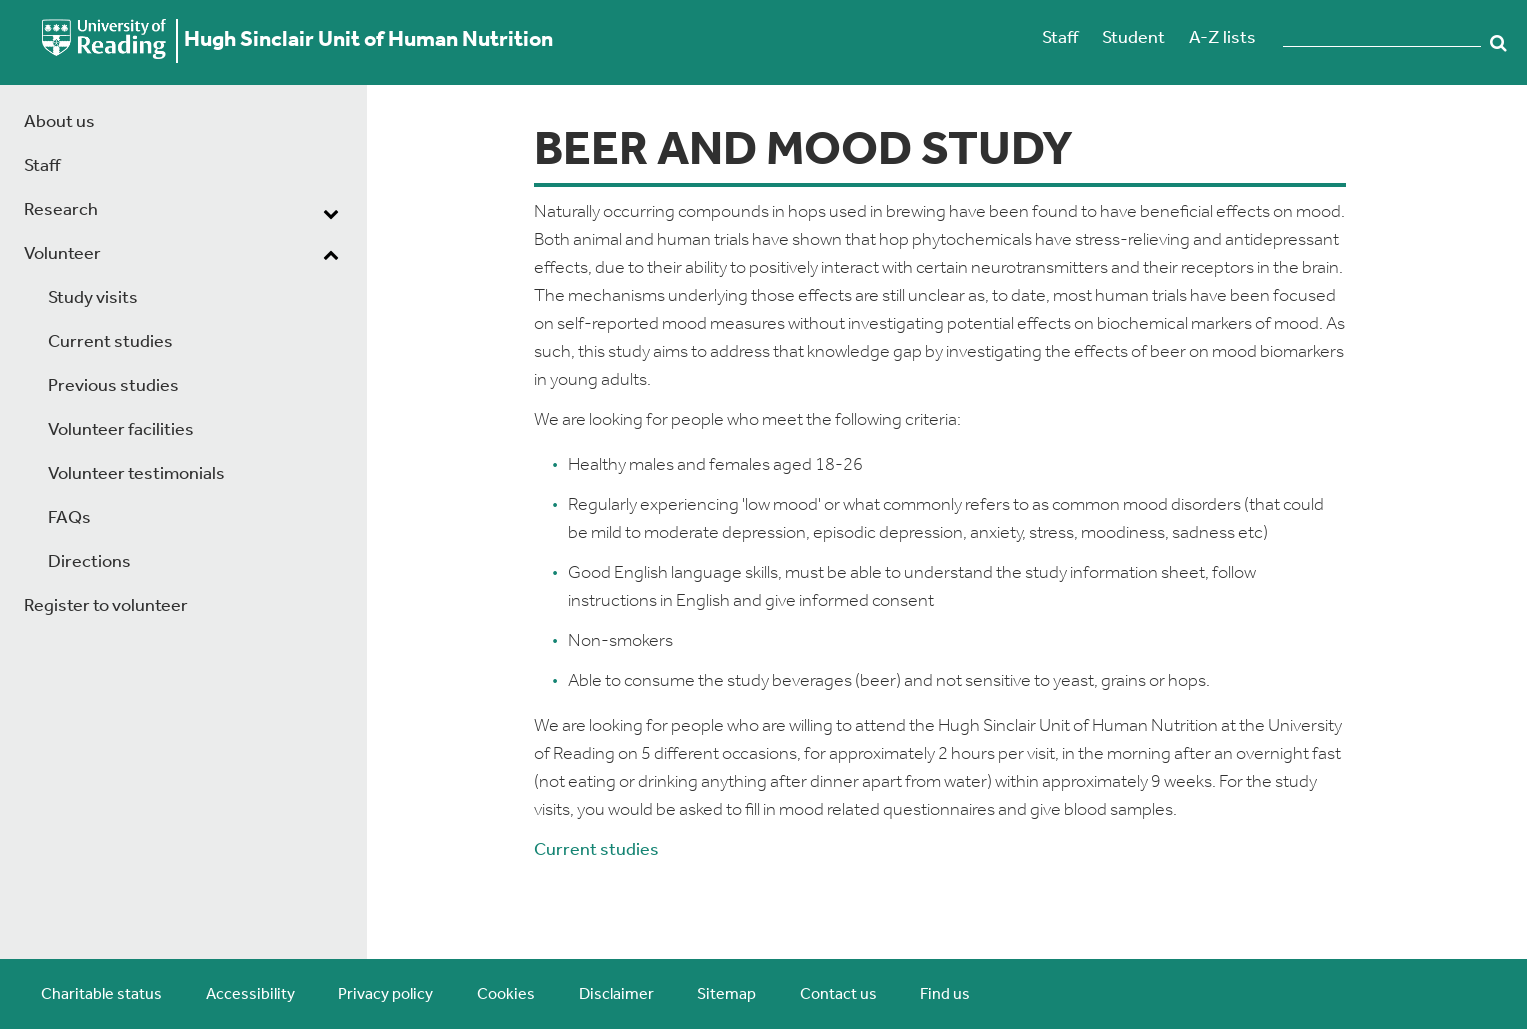 This screenshot has height=1029, width=1527. Describe the element at coordinates (69, 518) in the screenshot. I see `FAQs` at that location.